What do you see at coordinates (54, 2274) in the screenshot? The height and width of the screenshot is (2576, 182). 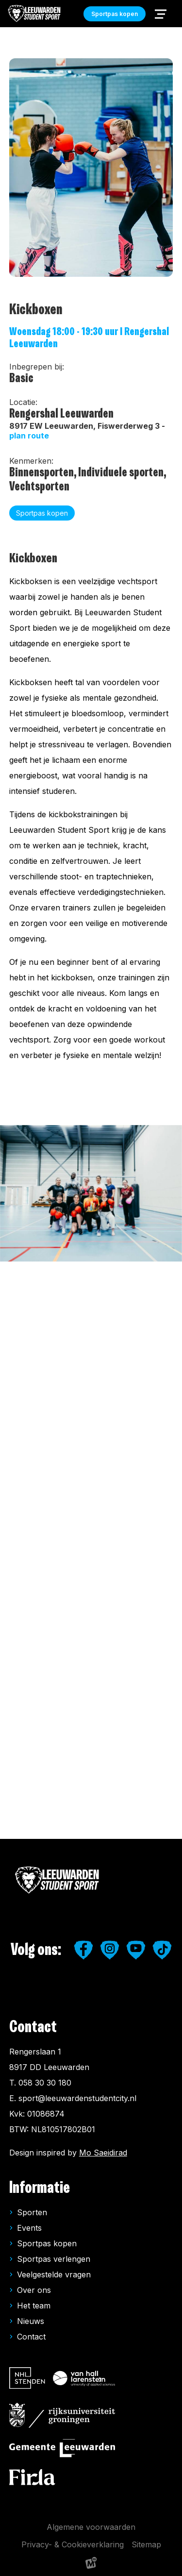 I see `Veelgestelde vragen` at bounding box center [54, 2274].